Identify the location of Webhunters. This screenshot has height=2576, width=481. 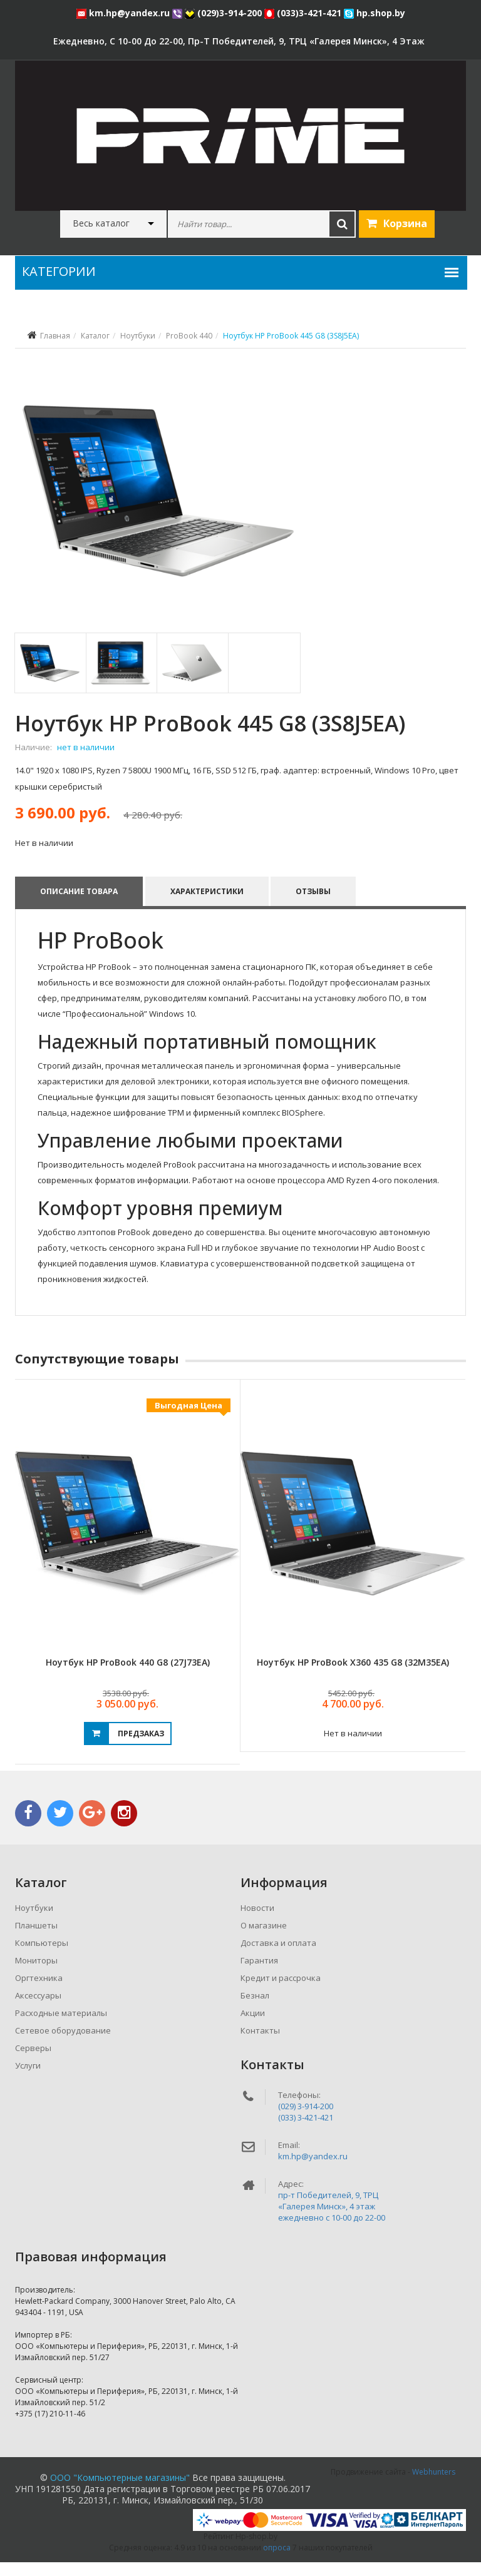
(433, 2485).